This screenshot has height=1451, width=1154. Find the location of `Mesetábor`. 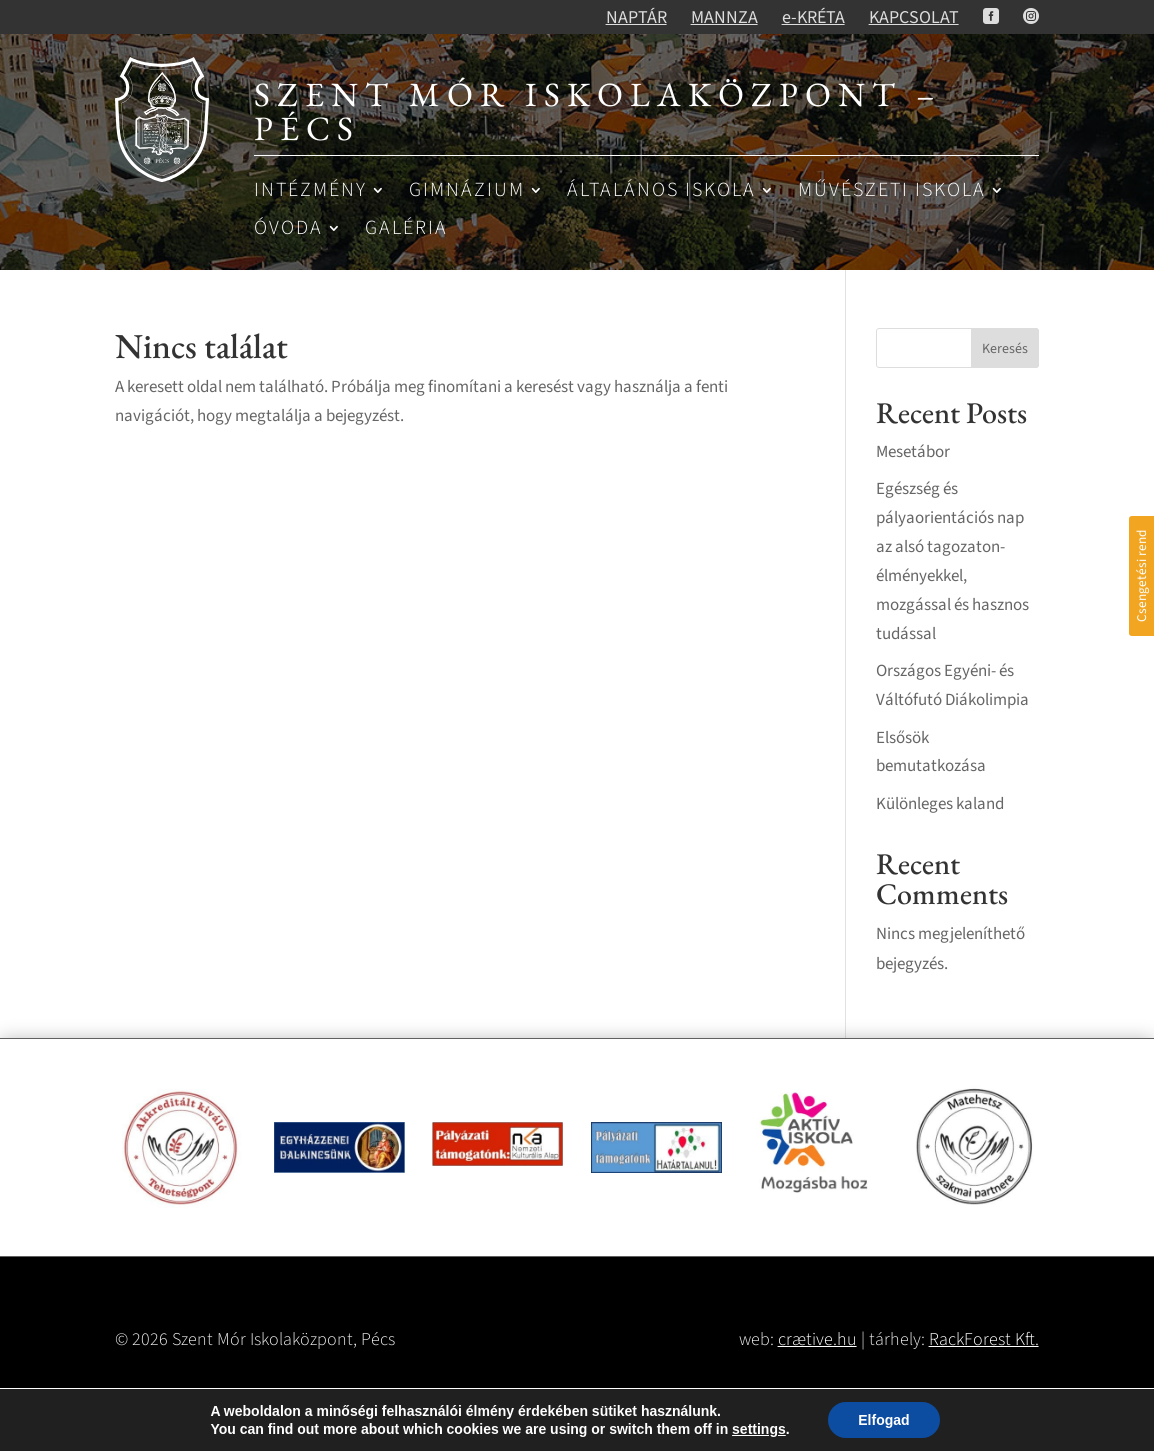

Mesetábor is located at coordinates (913, 452).